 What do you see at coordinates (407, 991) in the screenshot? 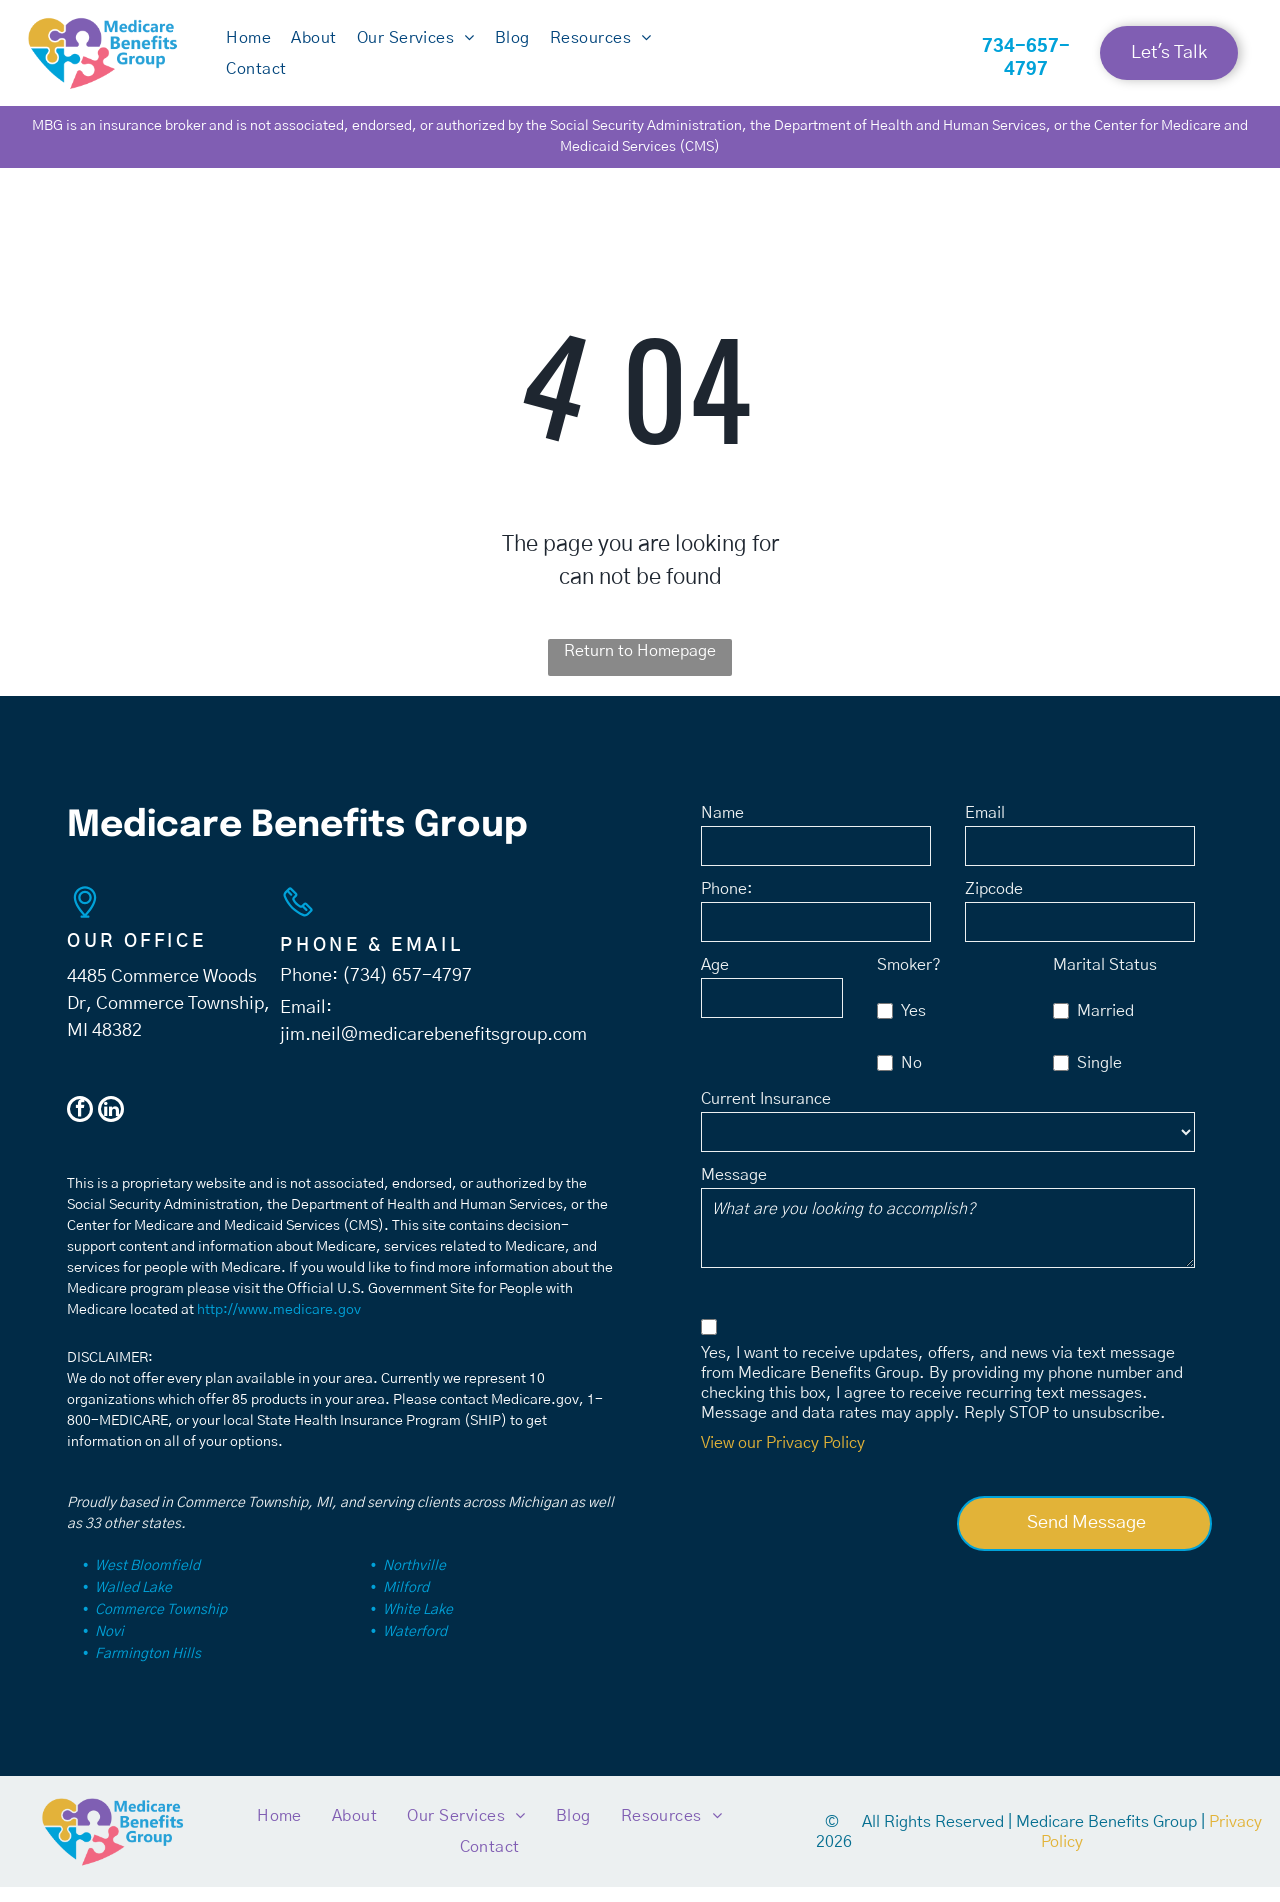
I see `(734) 657-4797` at bounding box center [407, 991].